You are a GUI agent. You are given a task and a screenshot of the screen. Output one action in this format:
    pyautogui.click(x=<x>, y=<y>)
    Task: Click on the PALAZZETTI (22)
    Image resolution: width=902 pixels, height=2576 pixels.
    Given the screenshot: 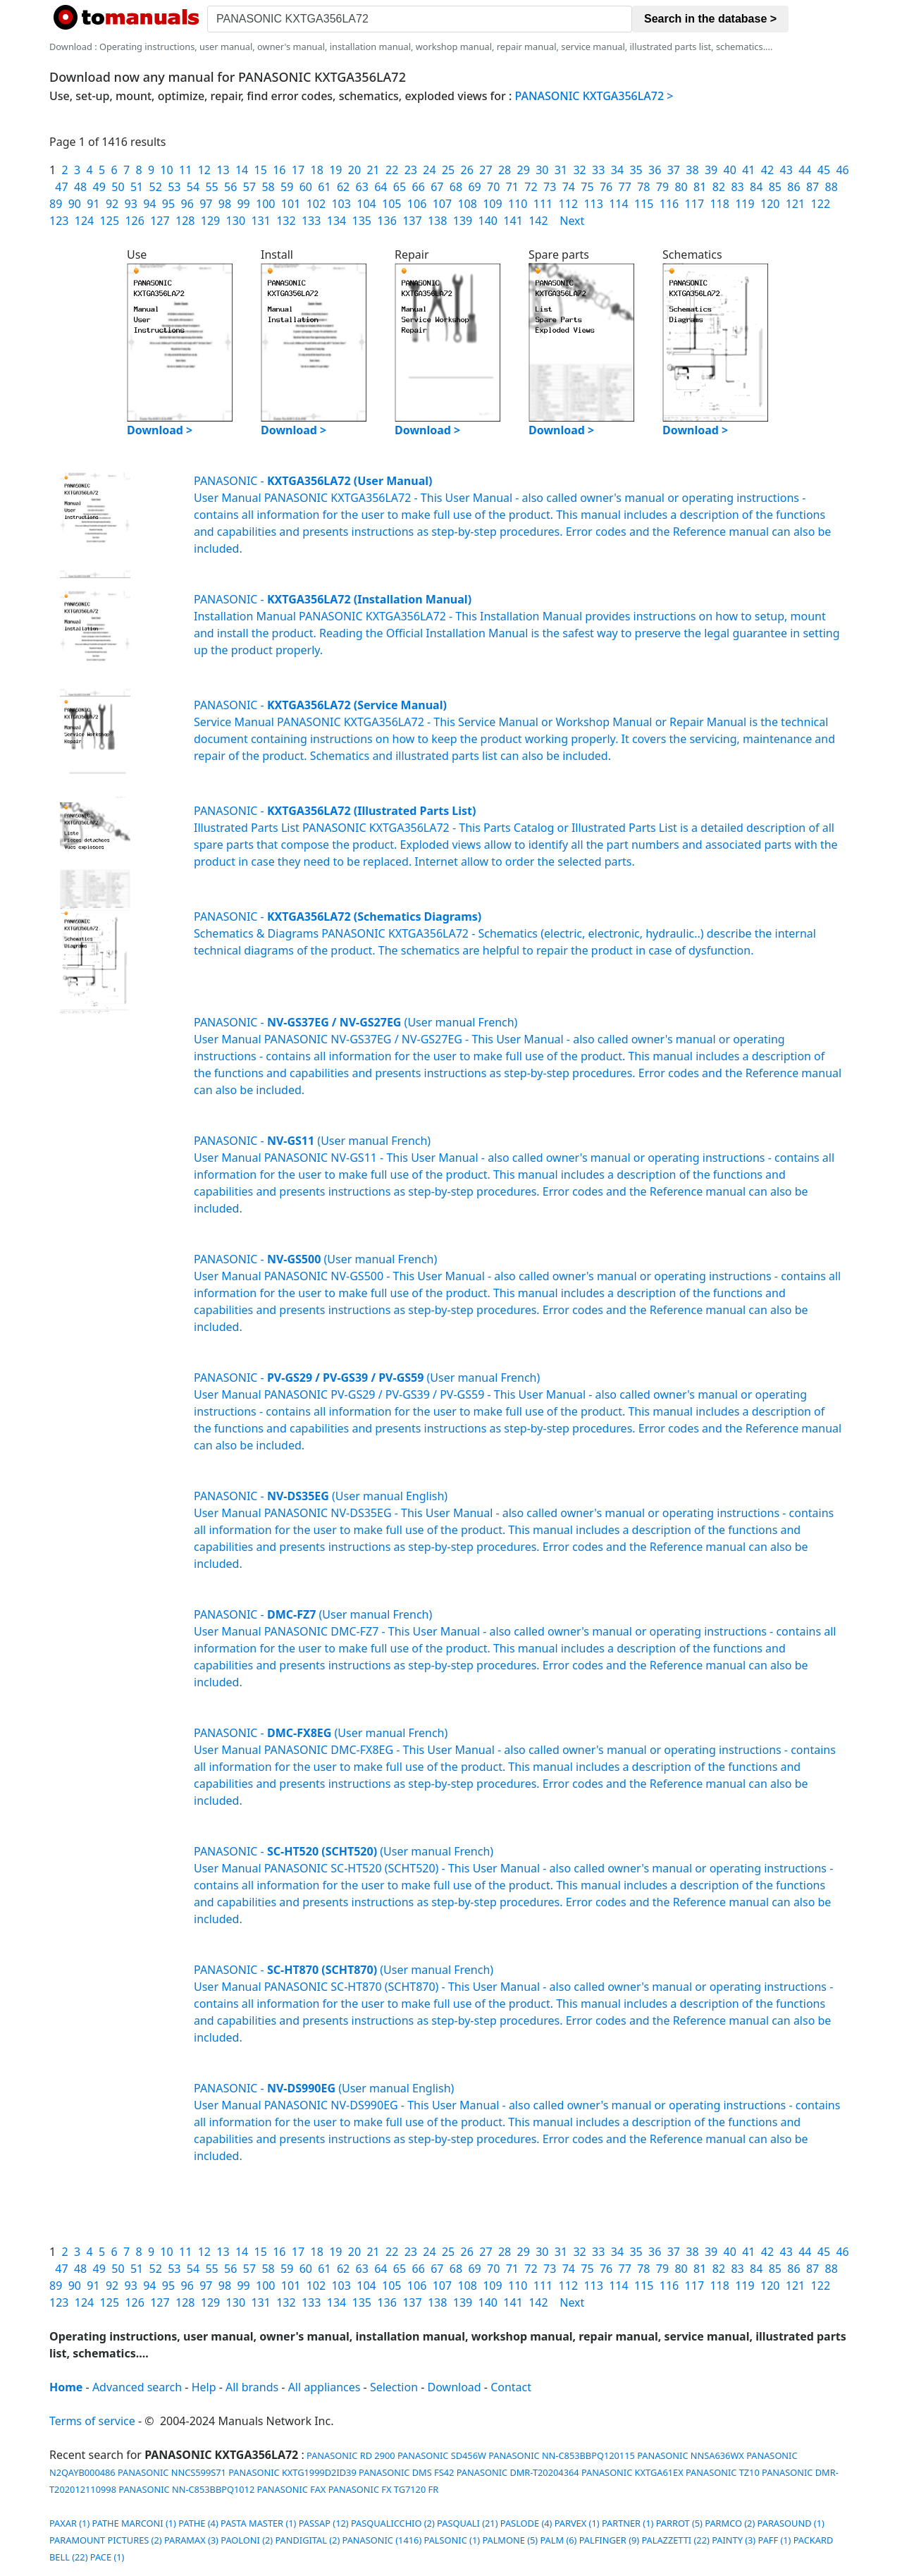 What is the action you would take?
    pyautogui.click(x=675, y=2540)
    